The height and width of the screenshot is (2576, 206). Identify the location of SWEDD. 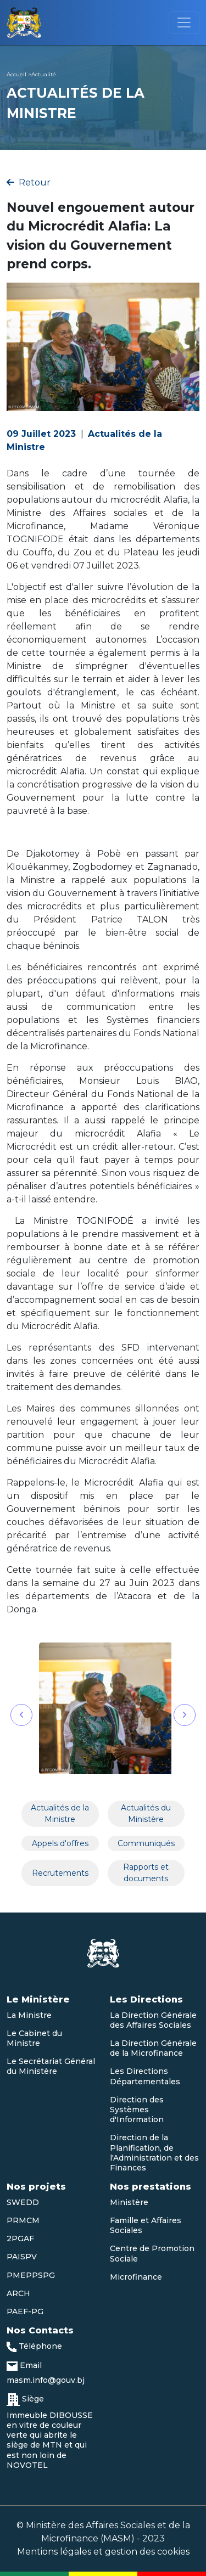
(23, 2202).